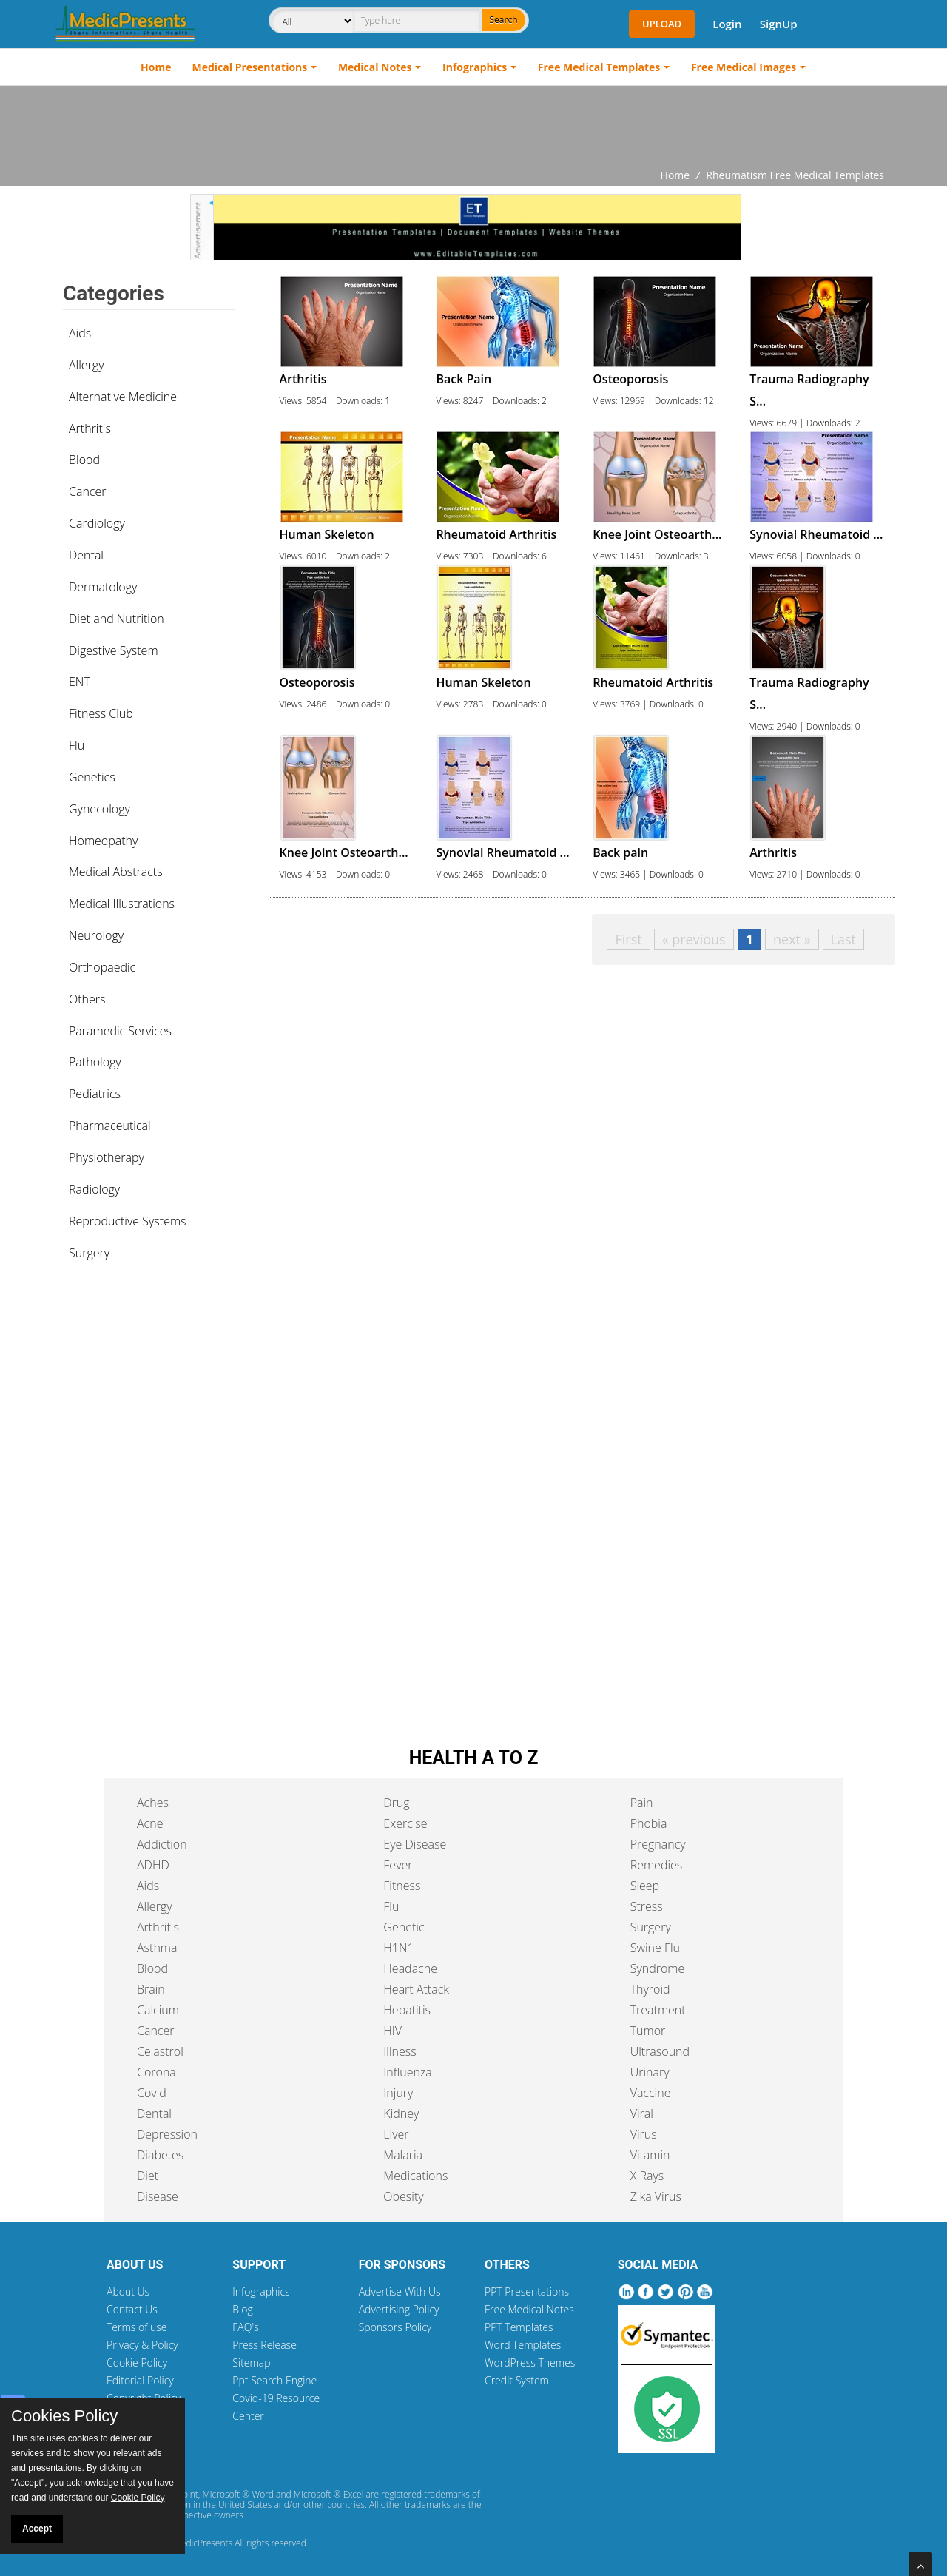  I want to click on Physiotherapy, so click(106, 1157).